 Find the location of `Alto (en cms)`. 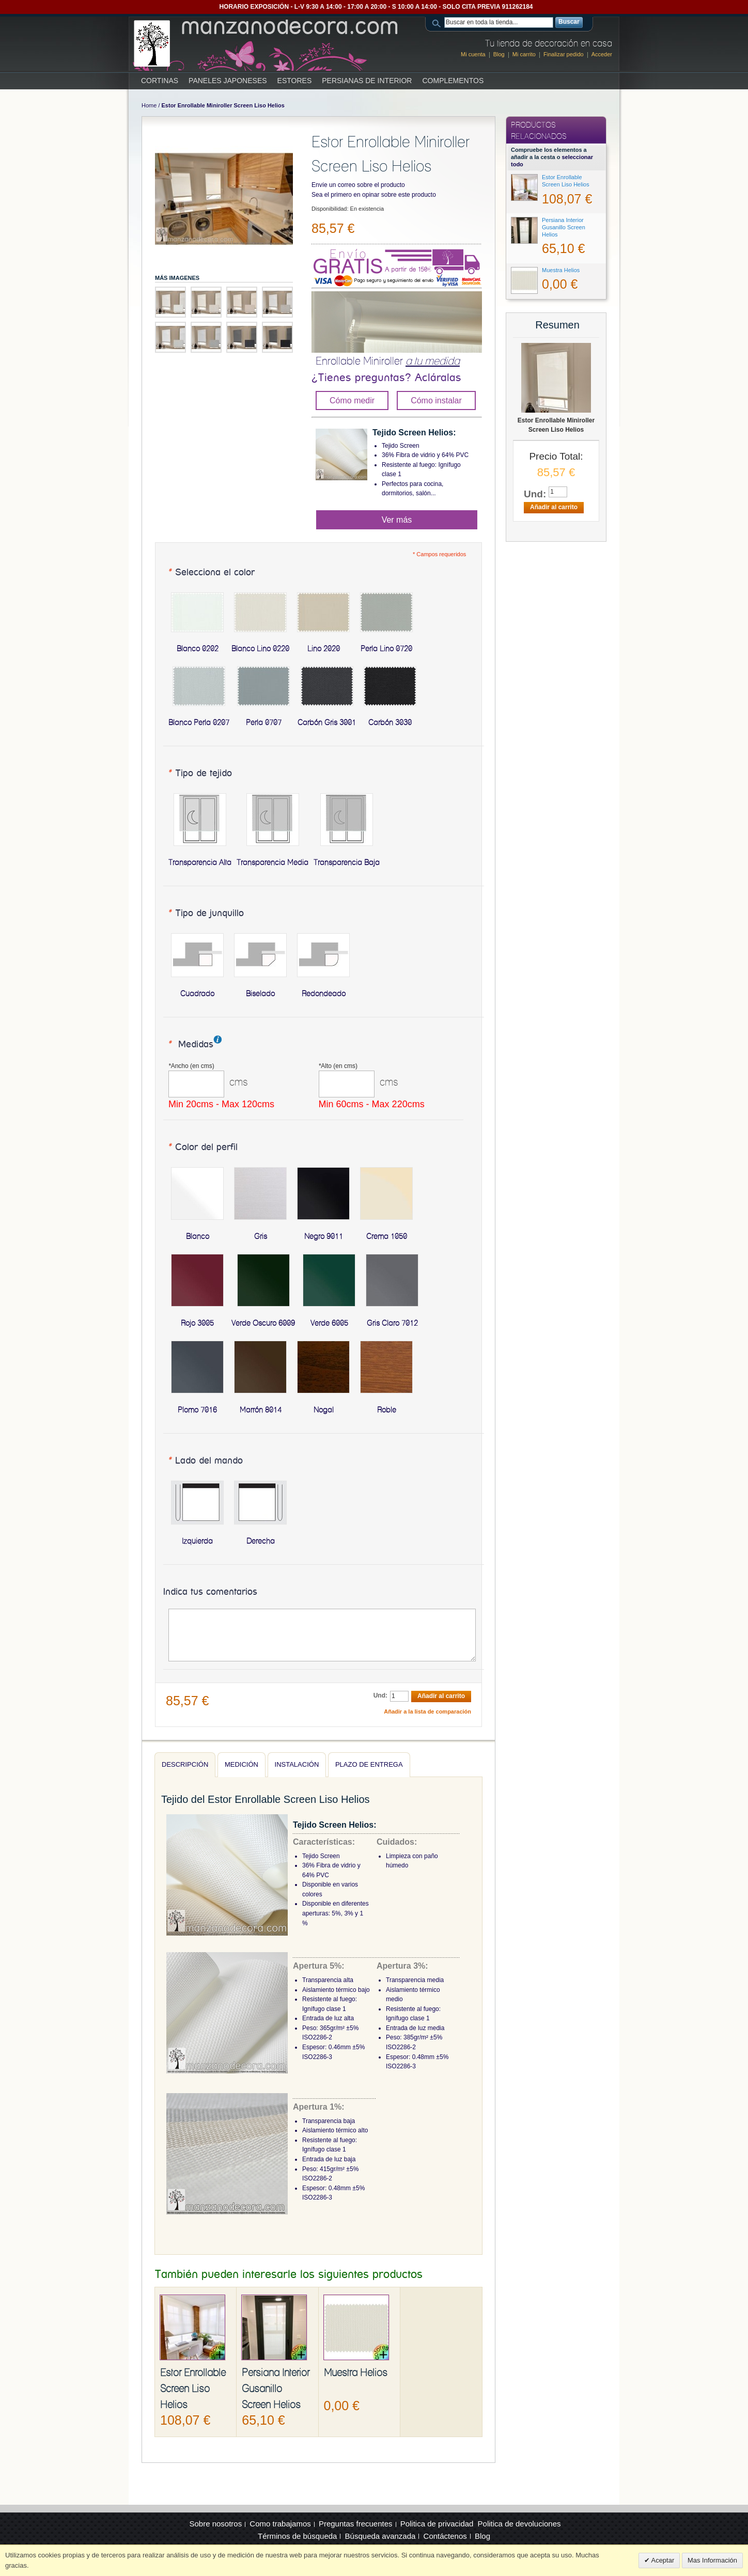

Alto (en cms) is located at coordinates (338, 1066).